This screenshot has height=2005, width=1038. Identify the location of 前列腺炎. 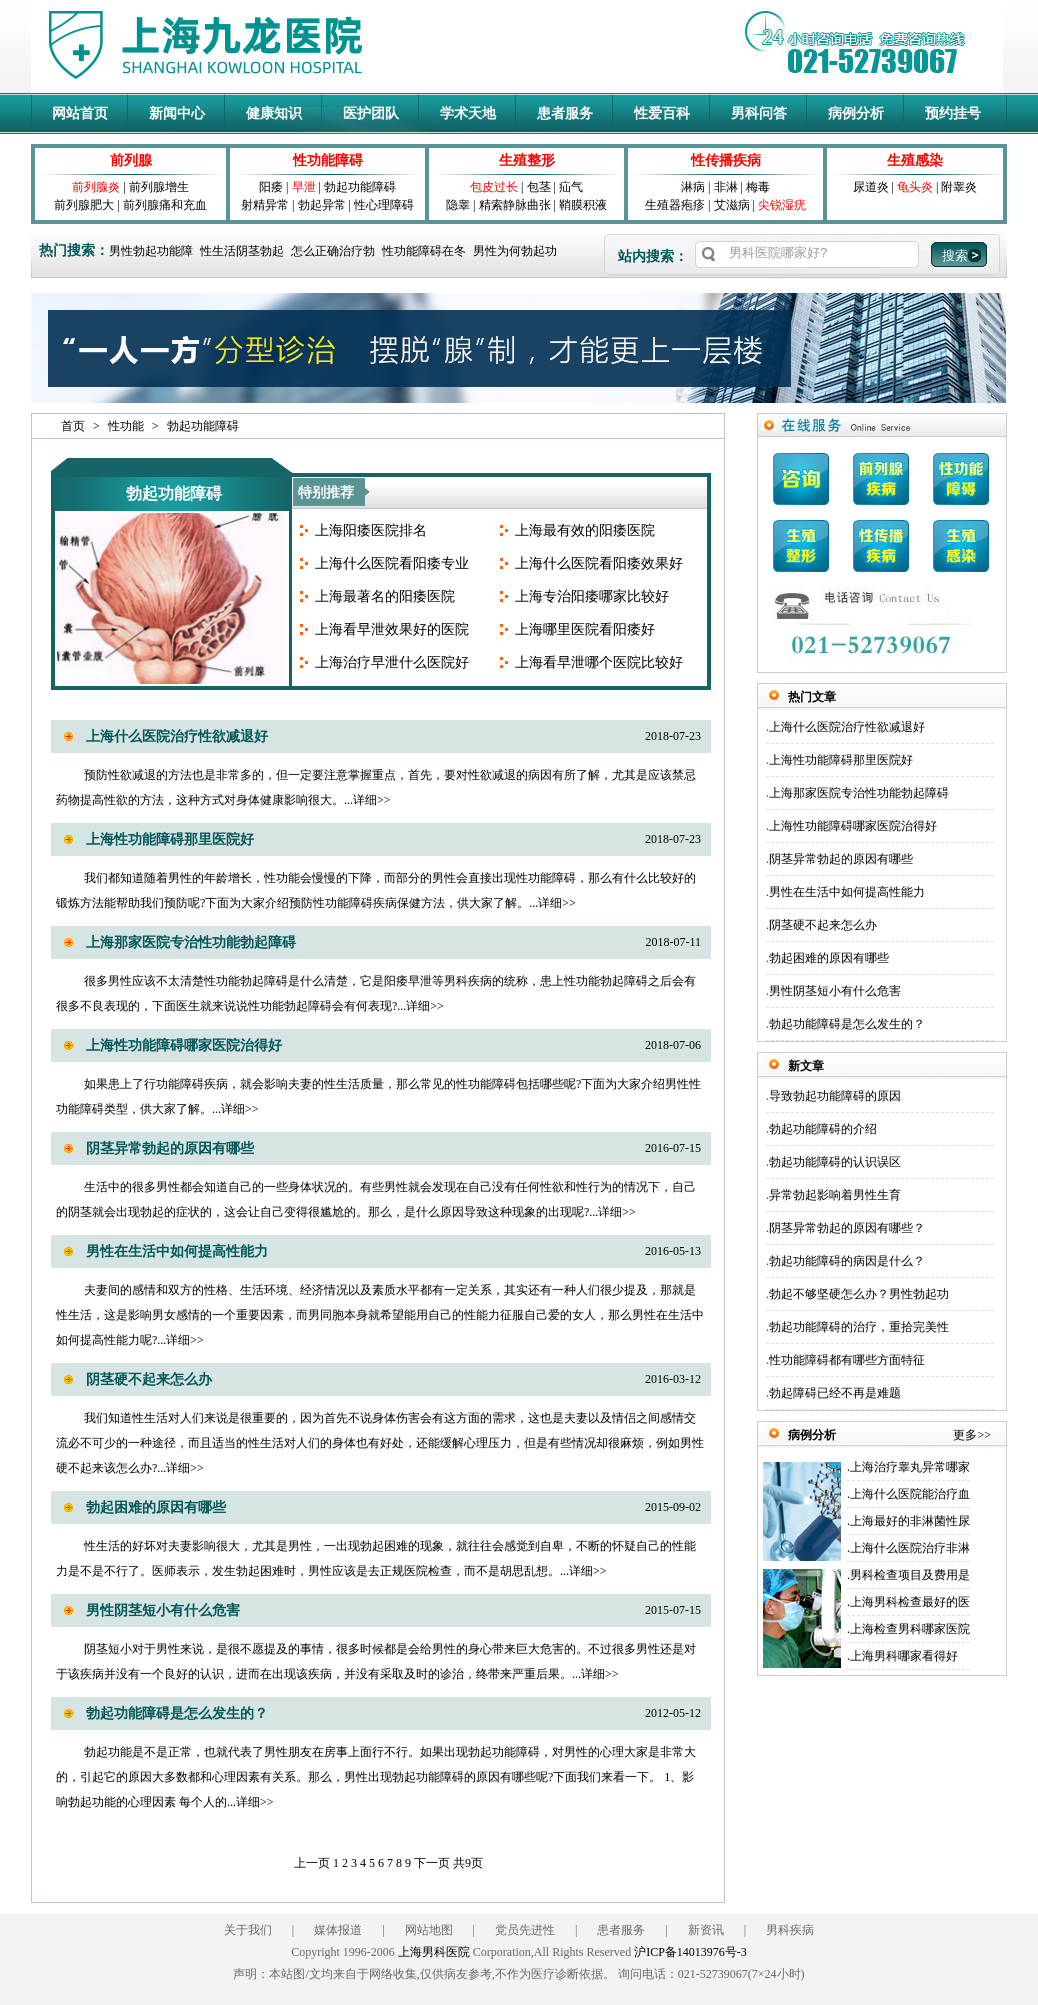
(96, 187).